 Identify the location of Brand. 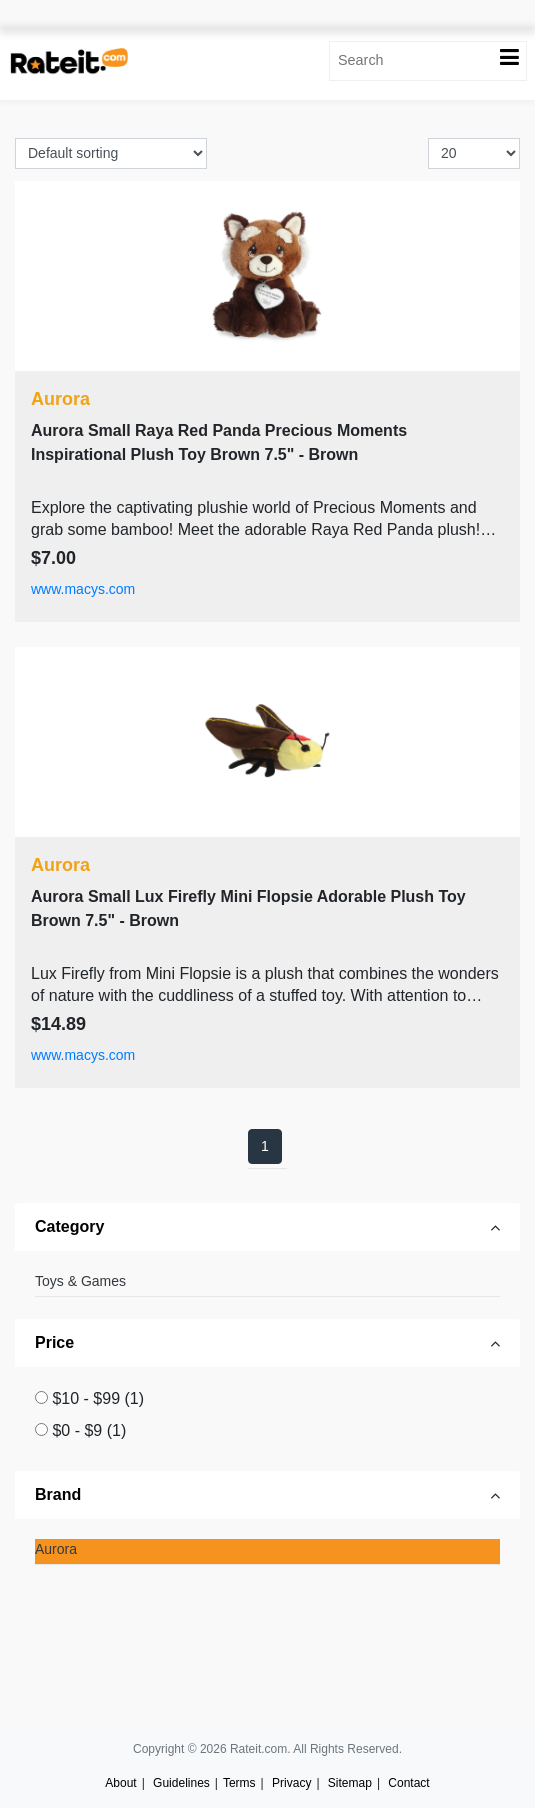
(58, 1494).